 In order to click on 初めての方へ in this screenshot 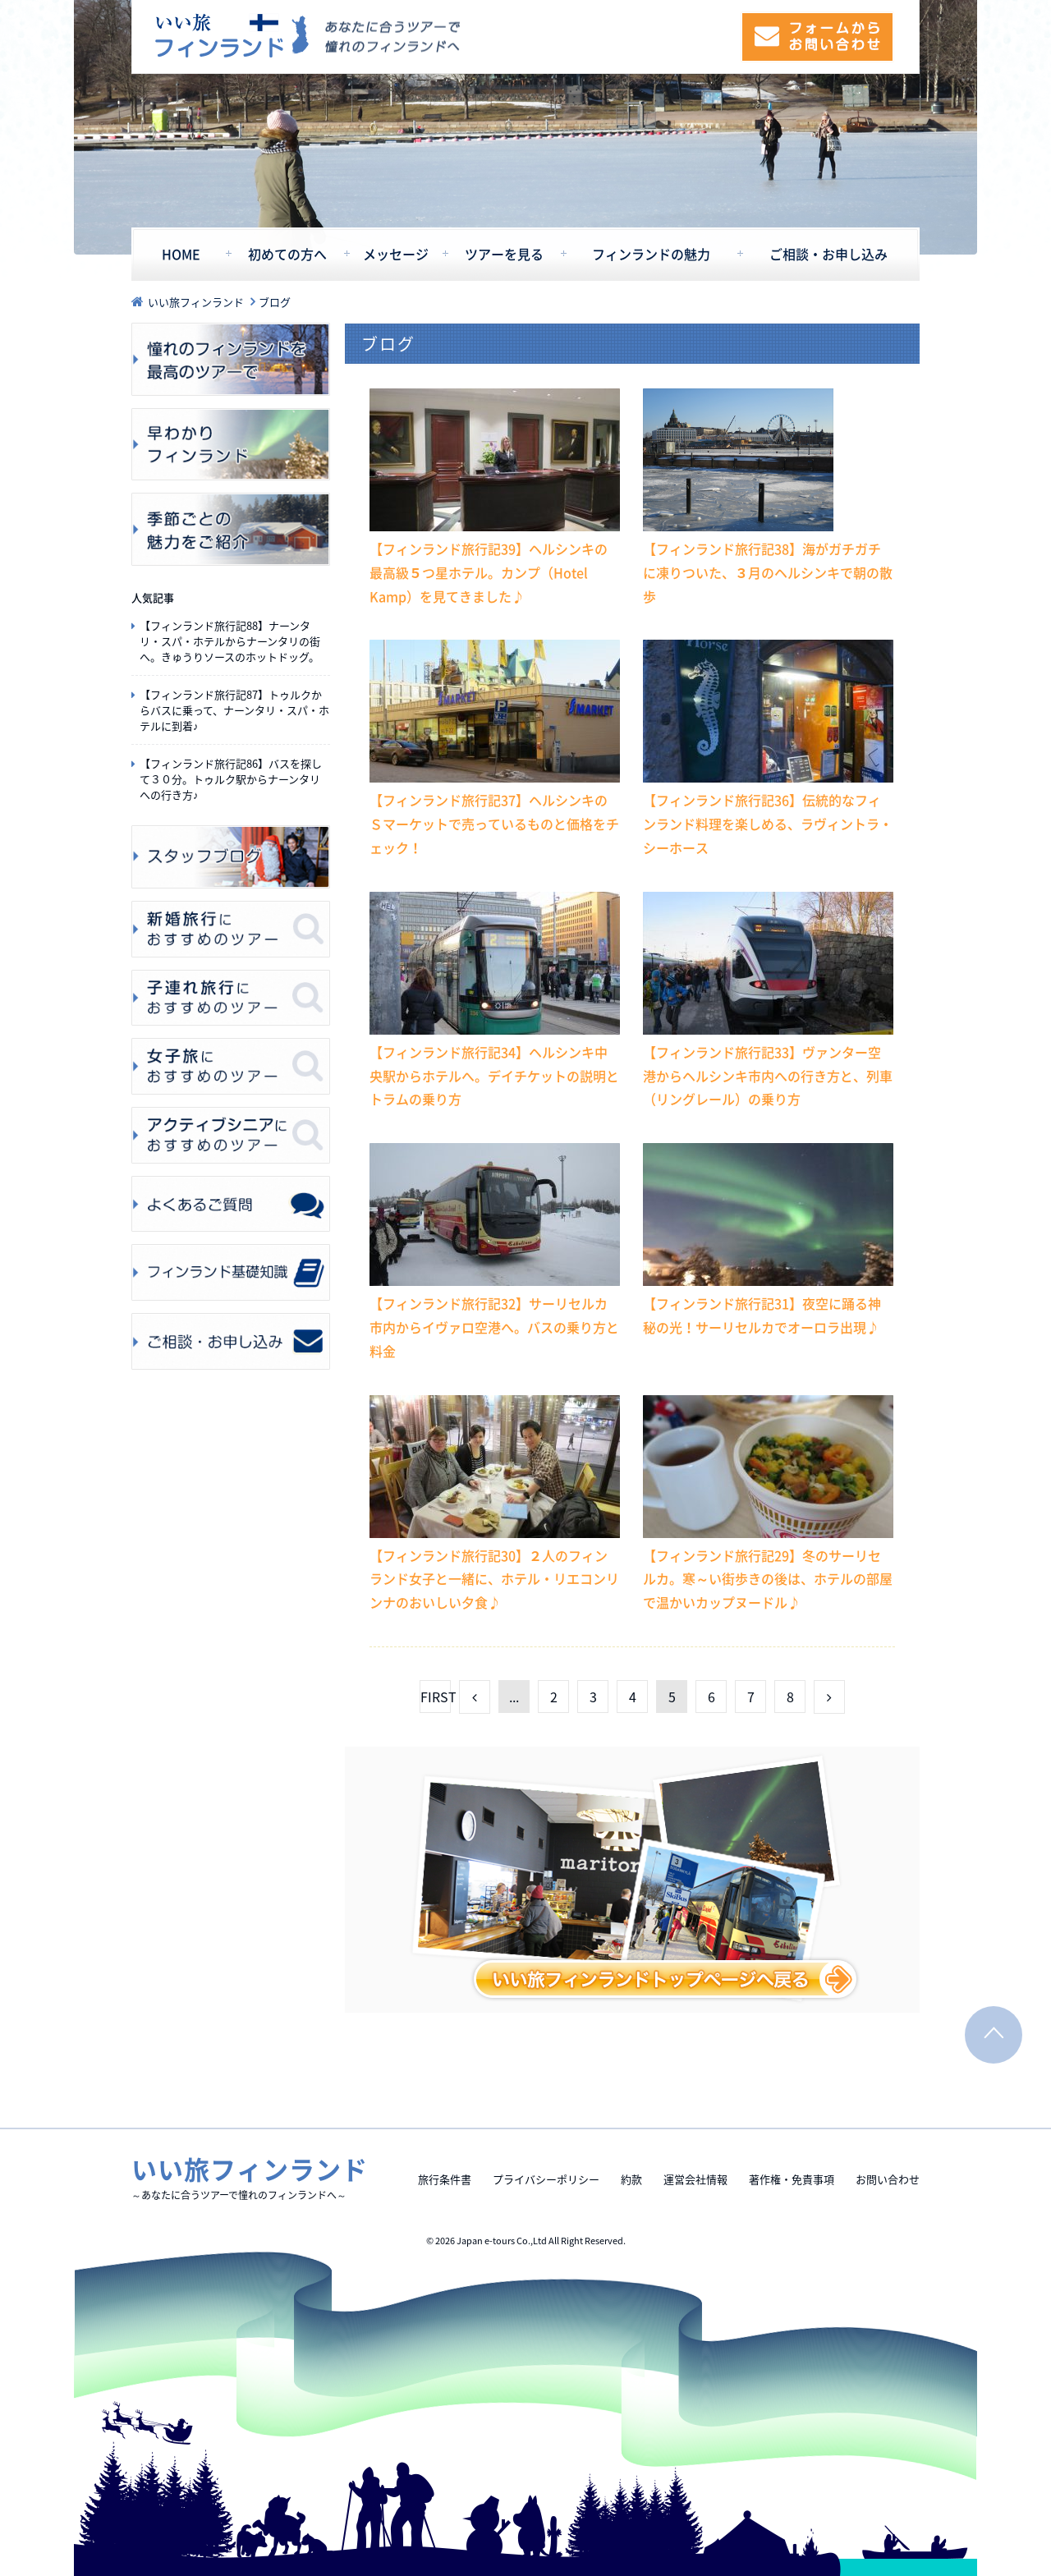, I will do `click(287, 254)`.